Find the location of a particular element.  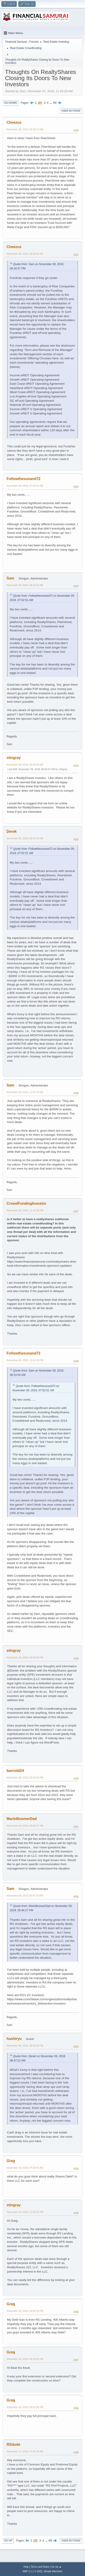

November 10, 2018, 03:18:55 PM is located at coordinates (25, 2359).